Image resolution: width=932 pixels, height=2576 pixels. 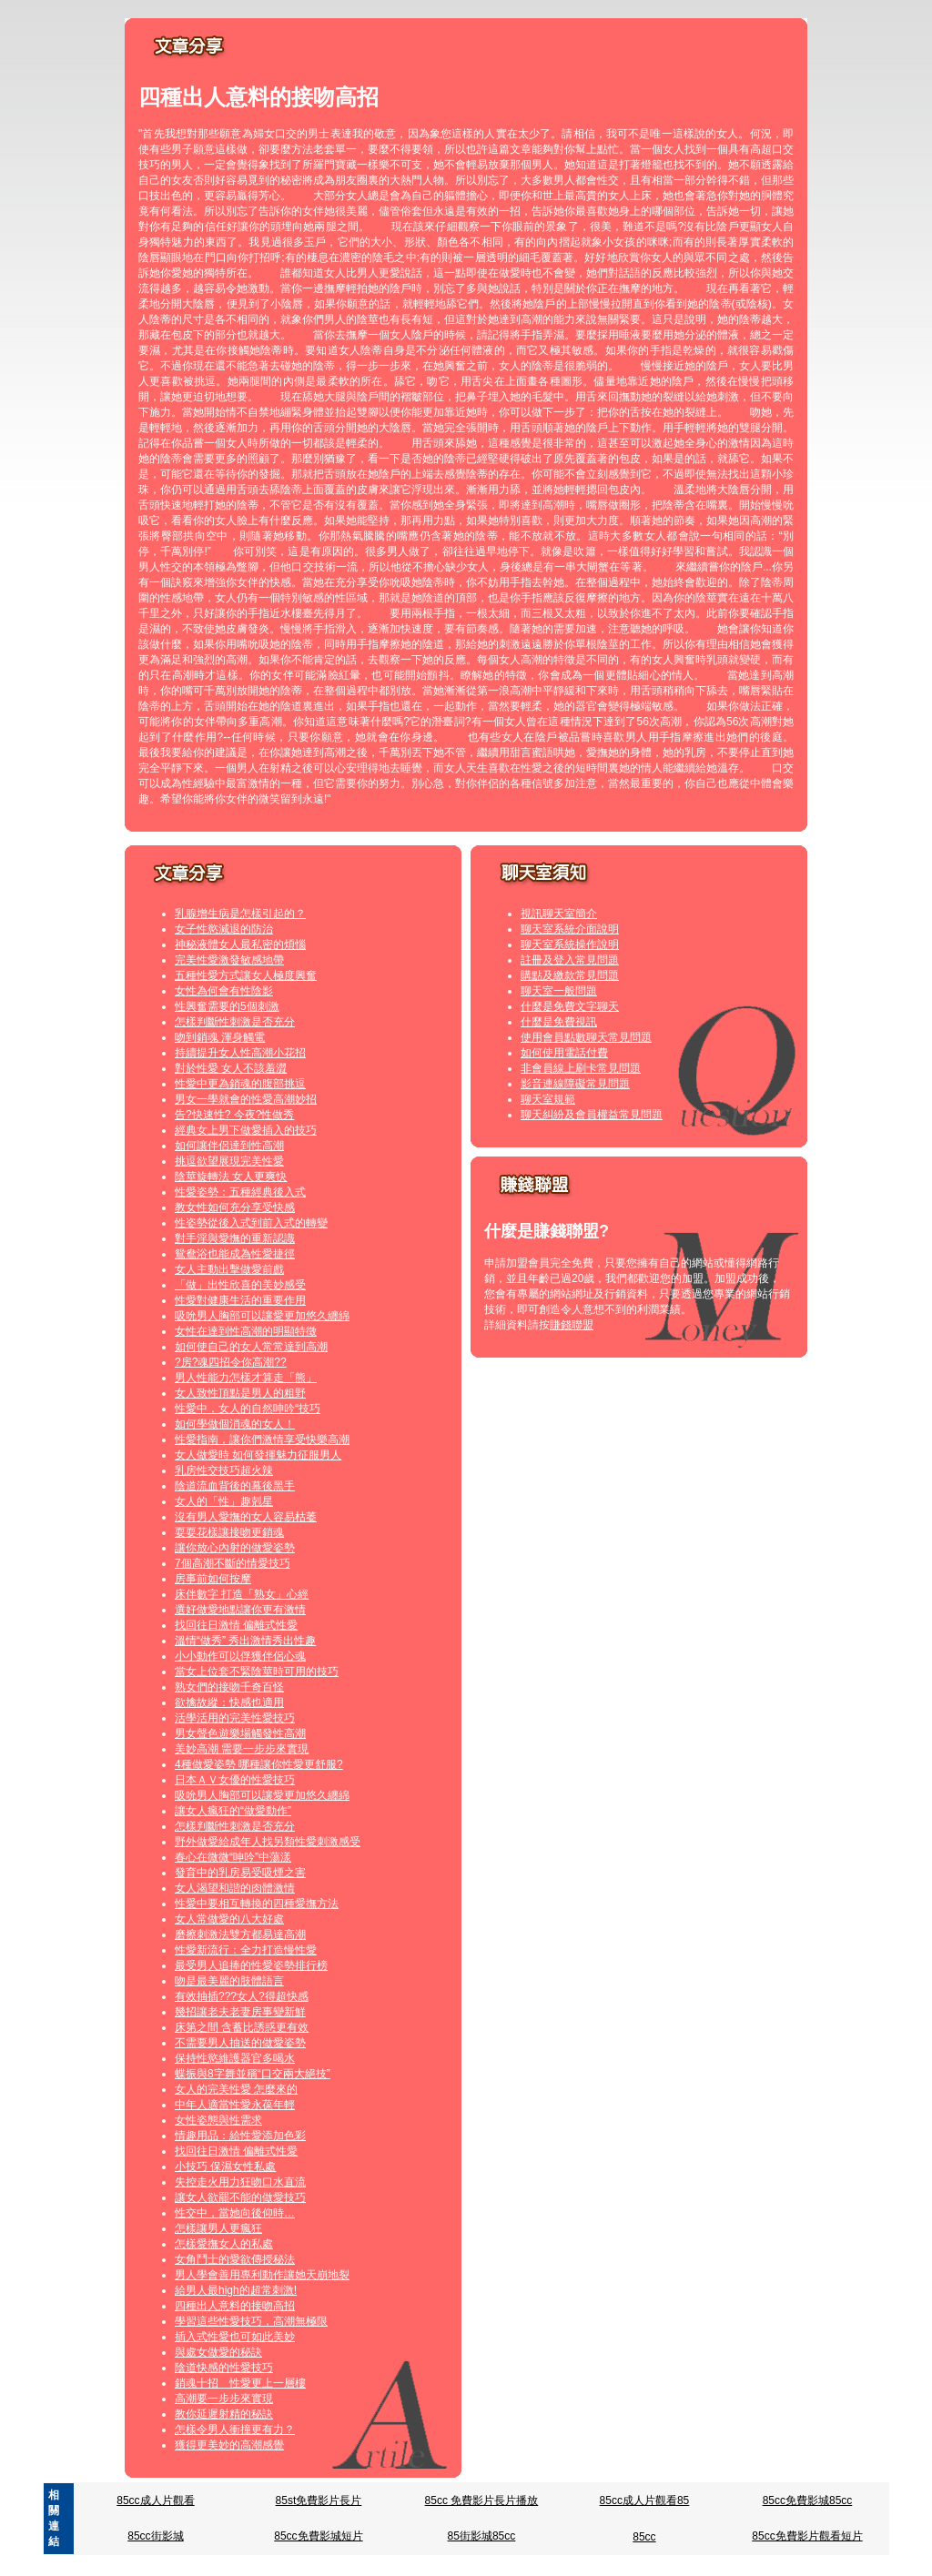 I want to click on 對於性愛 女人不該羞澀, so click(x=231, y=1068).